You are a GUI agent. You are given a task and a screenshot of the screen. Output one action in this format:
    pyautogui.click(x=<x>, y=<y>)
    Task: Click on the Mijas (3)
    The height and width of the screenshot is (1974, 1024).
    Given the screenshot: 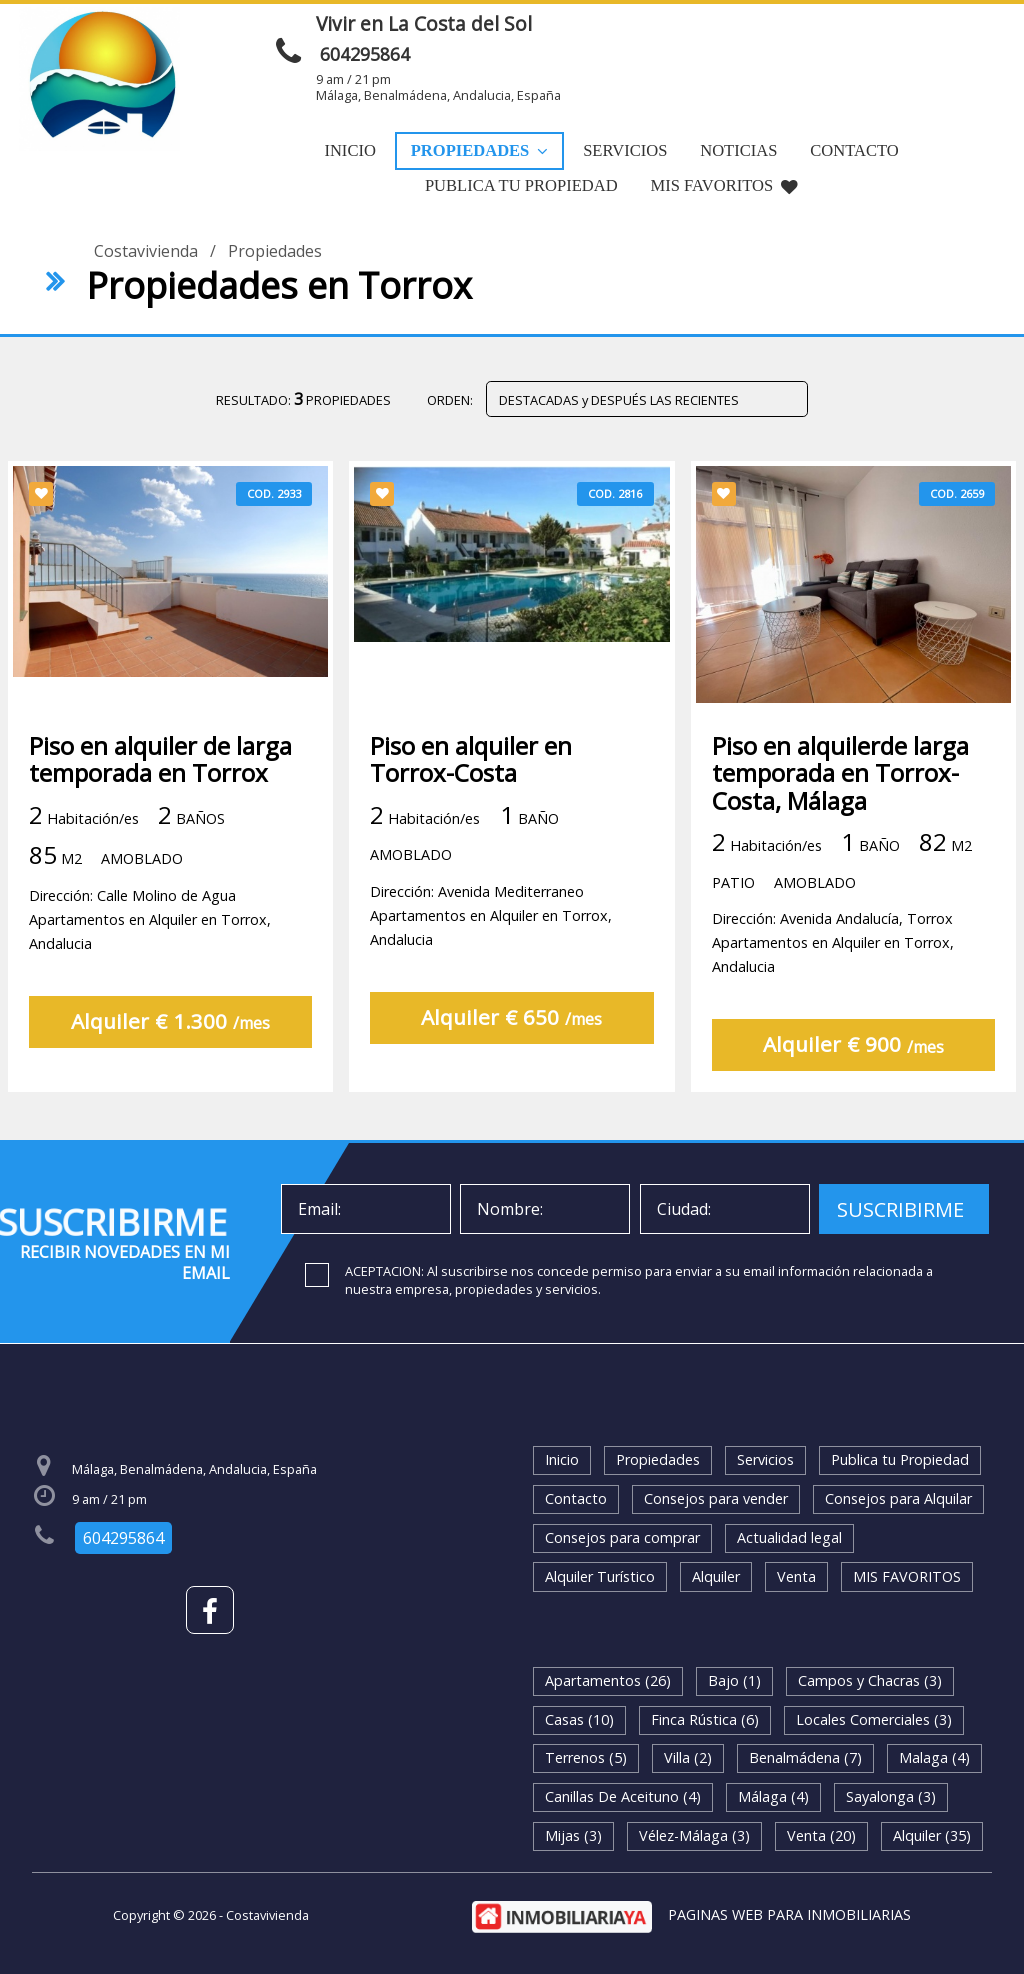 What is the action you would take?
    pyautogui.click(x=573, y=1835)
    